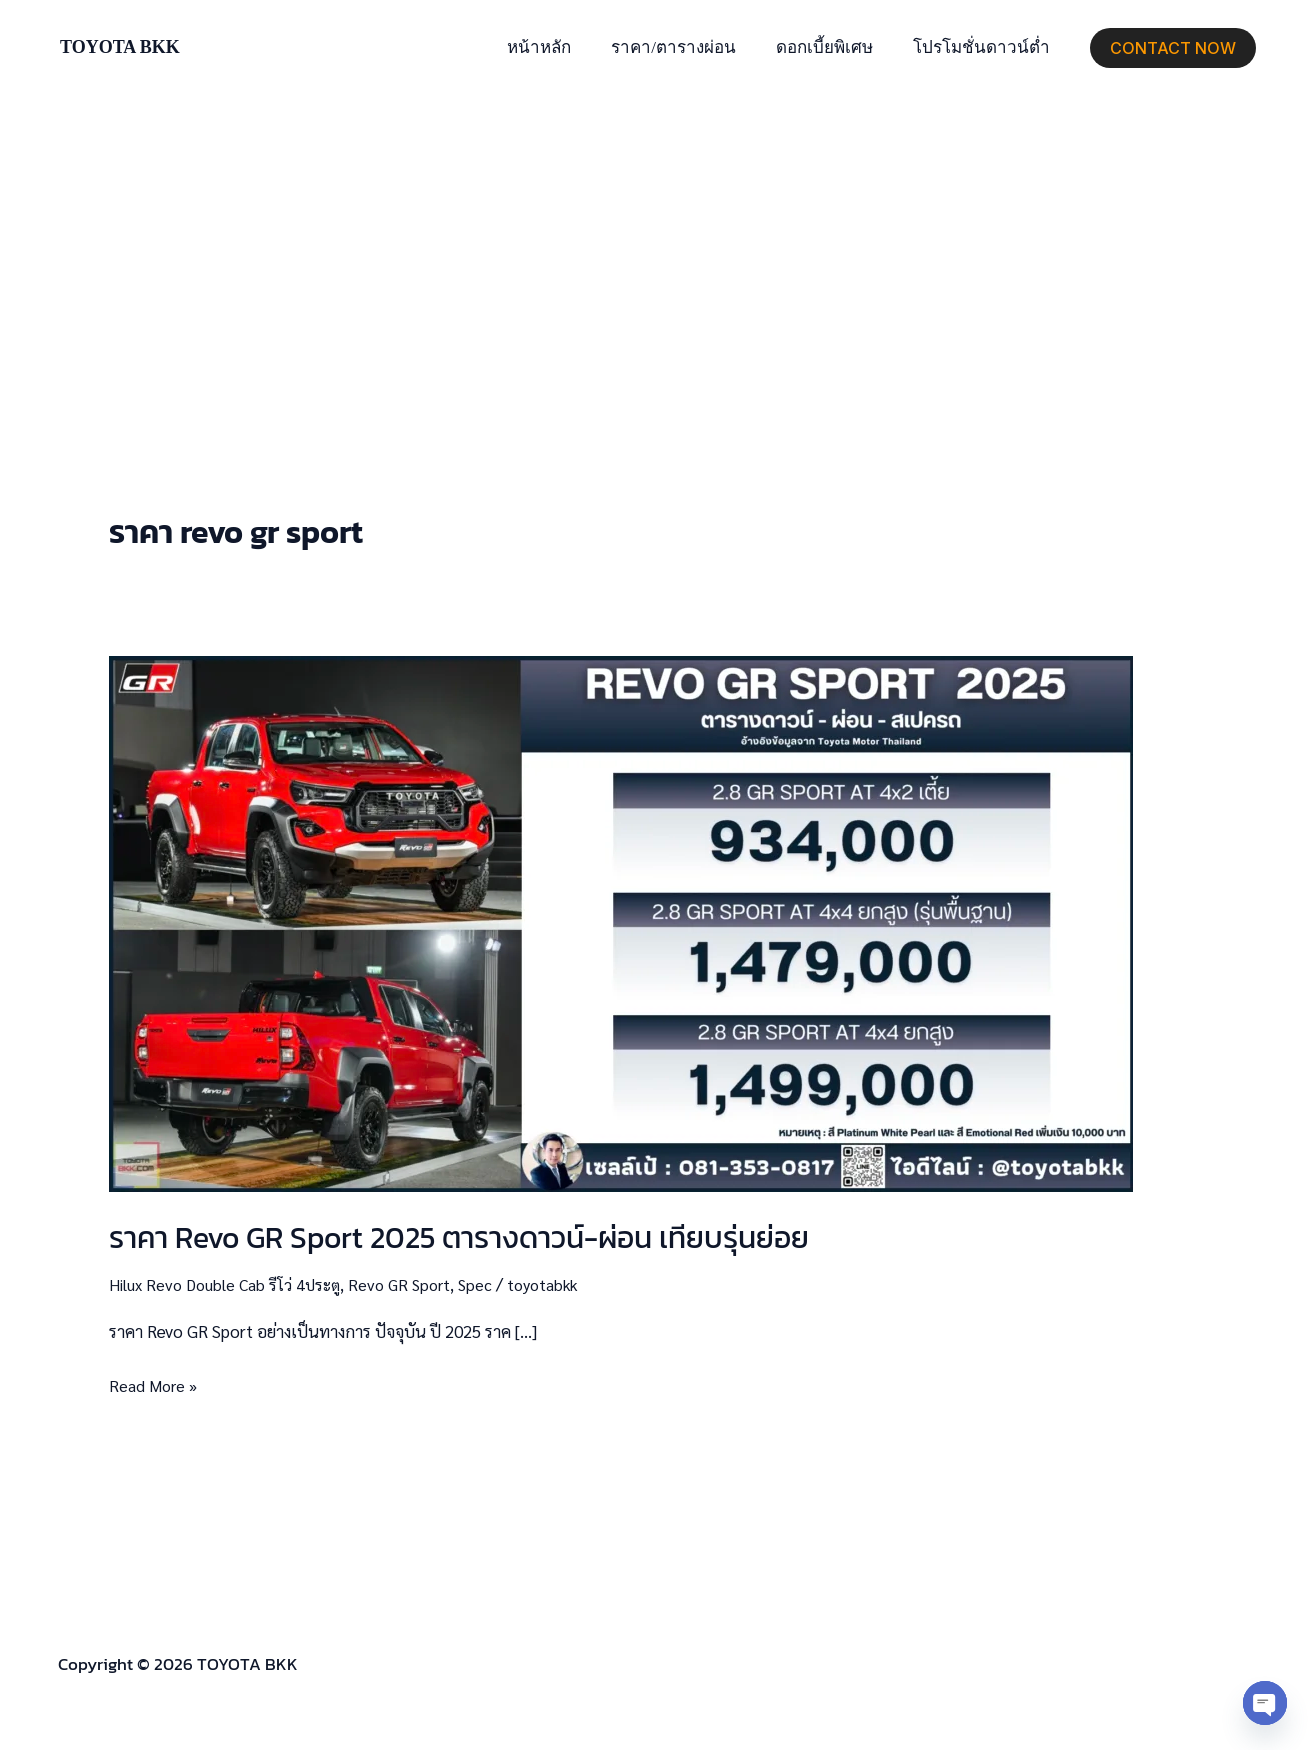 The image size is (1316, 1750). Describe the element at coordinates (984, 47) in the screenshot. I see `โปรโมชั่นดาวน์ต่ำ` at that location.